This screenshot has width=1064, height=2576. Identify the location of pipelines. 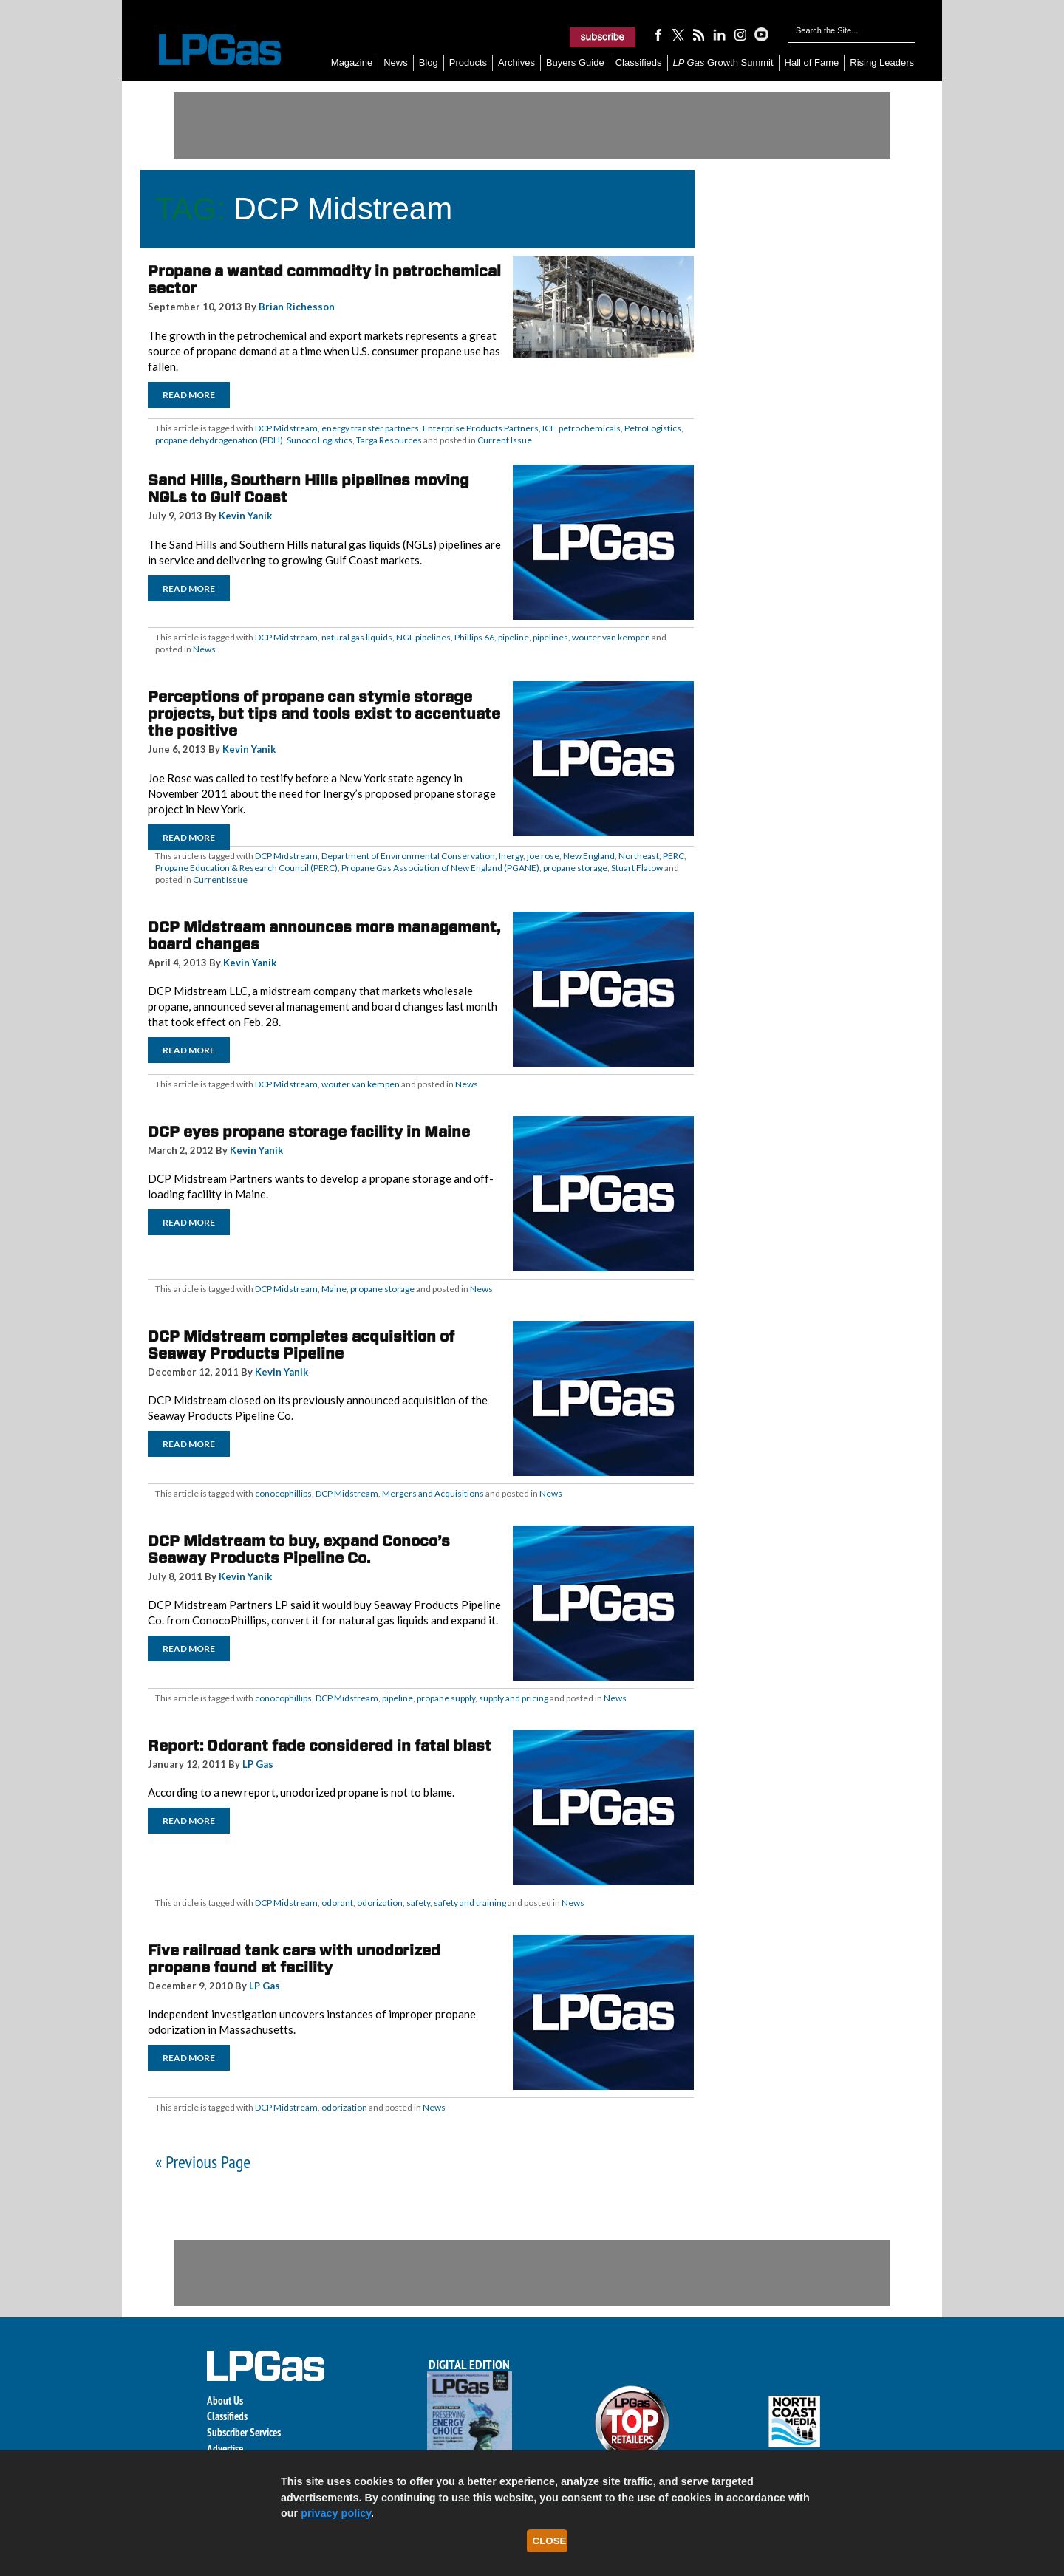
(550, 637).